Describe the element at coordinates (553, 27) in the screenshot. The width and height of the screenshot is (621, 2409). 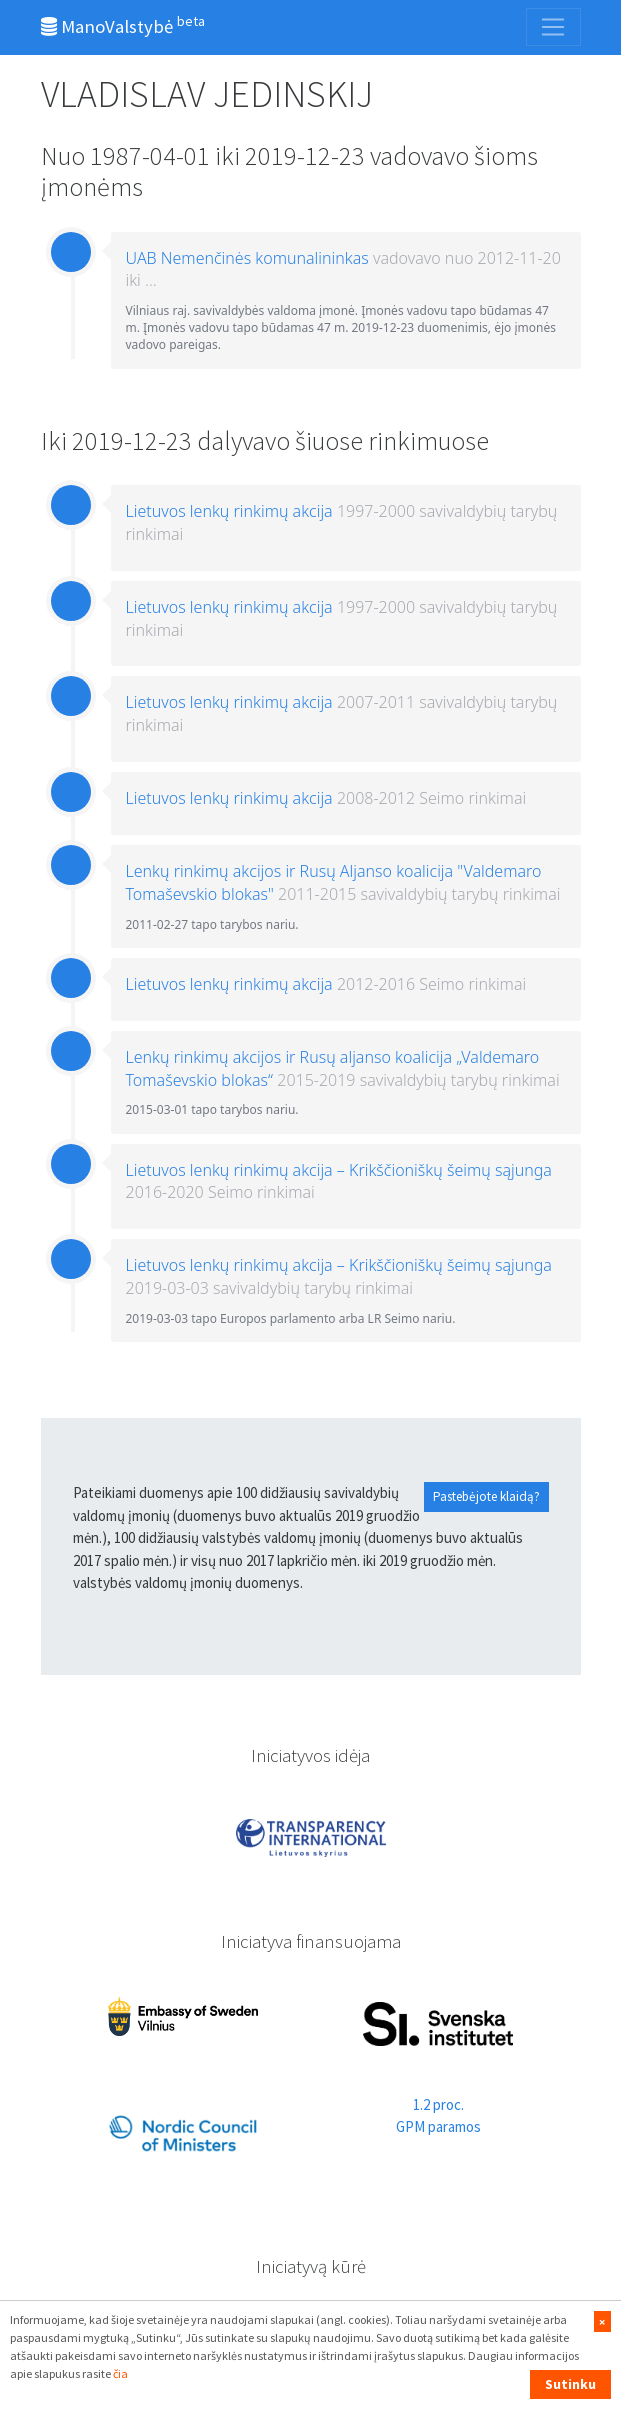
I see `[Toggle navigation]` at that location.